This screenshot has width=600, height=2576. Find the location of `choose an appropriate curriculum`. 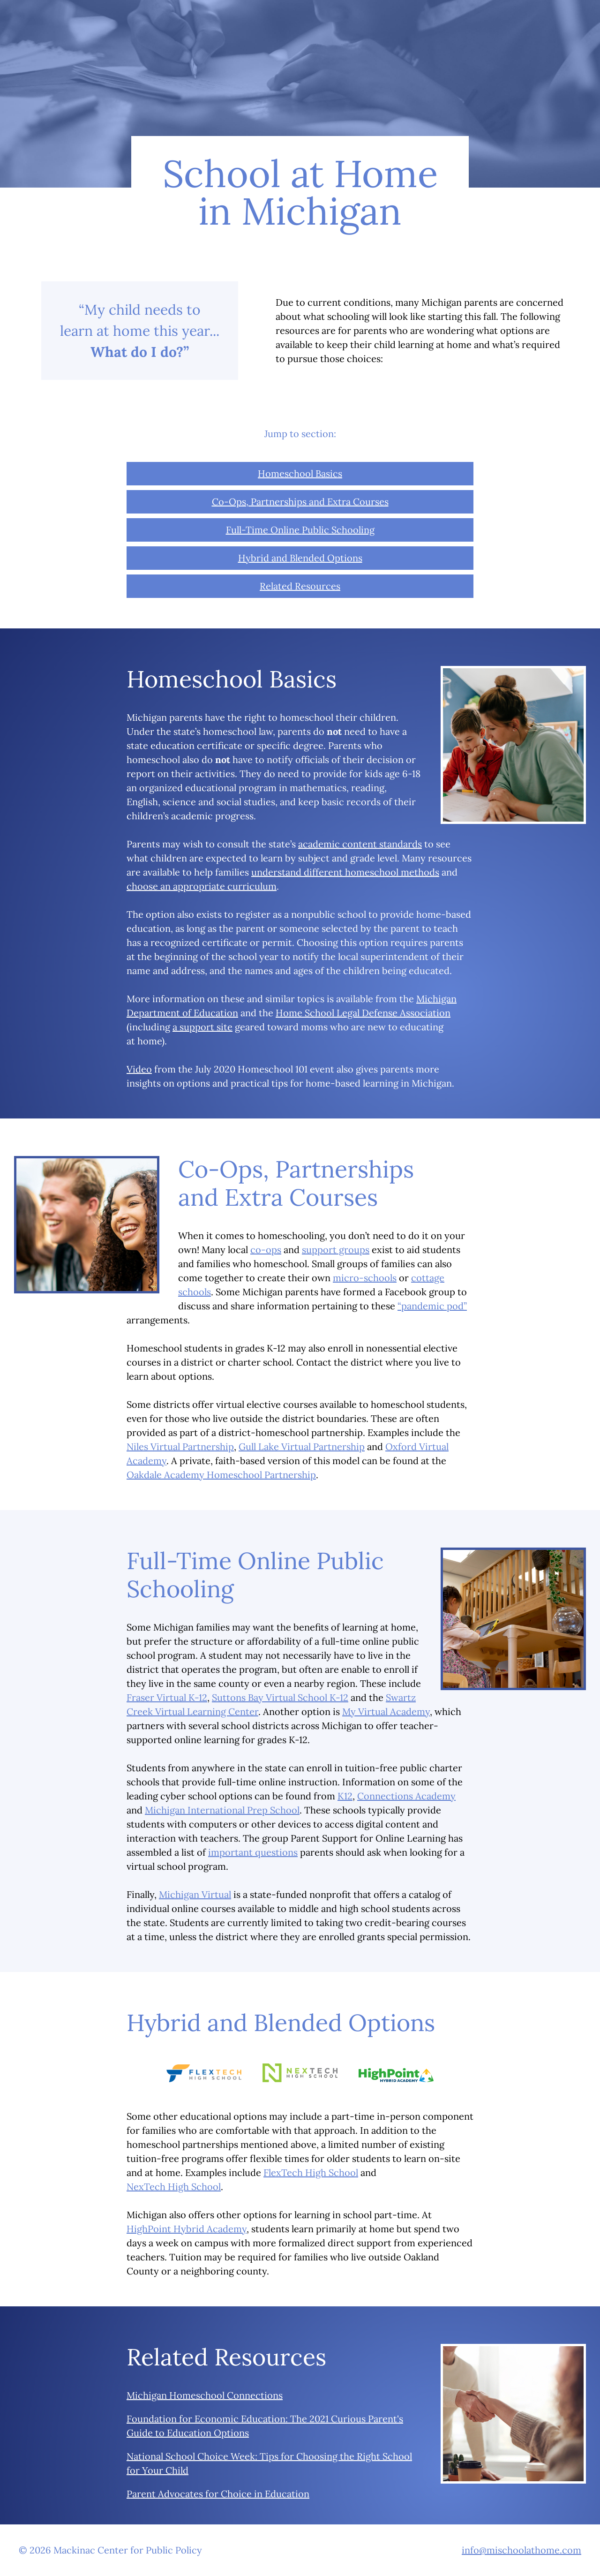

choose an appropriate curriculum is located at coordinates (202, 886).